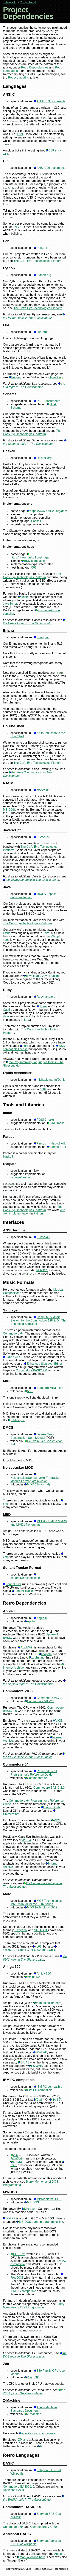 The height and width of the screenshot is (2576, 70). I want to click on https://www.haskell.org/ghc/, so click(48, 511).